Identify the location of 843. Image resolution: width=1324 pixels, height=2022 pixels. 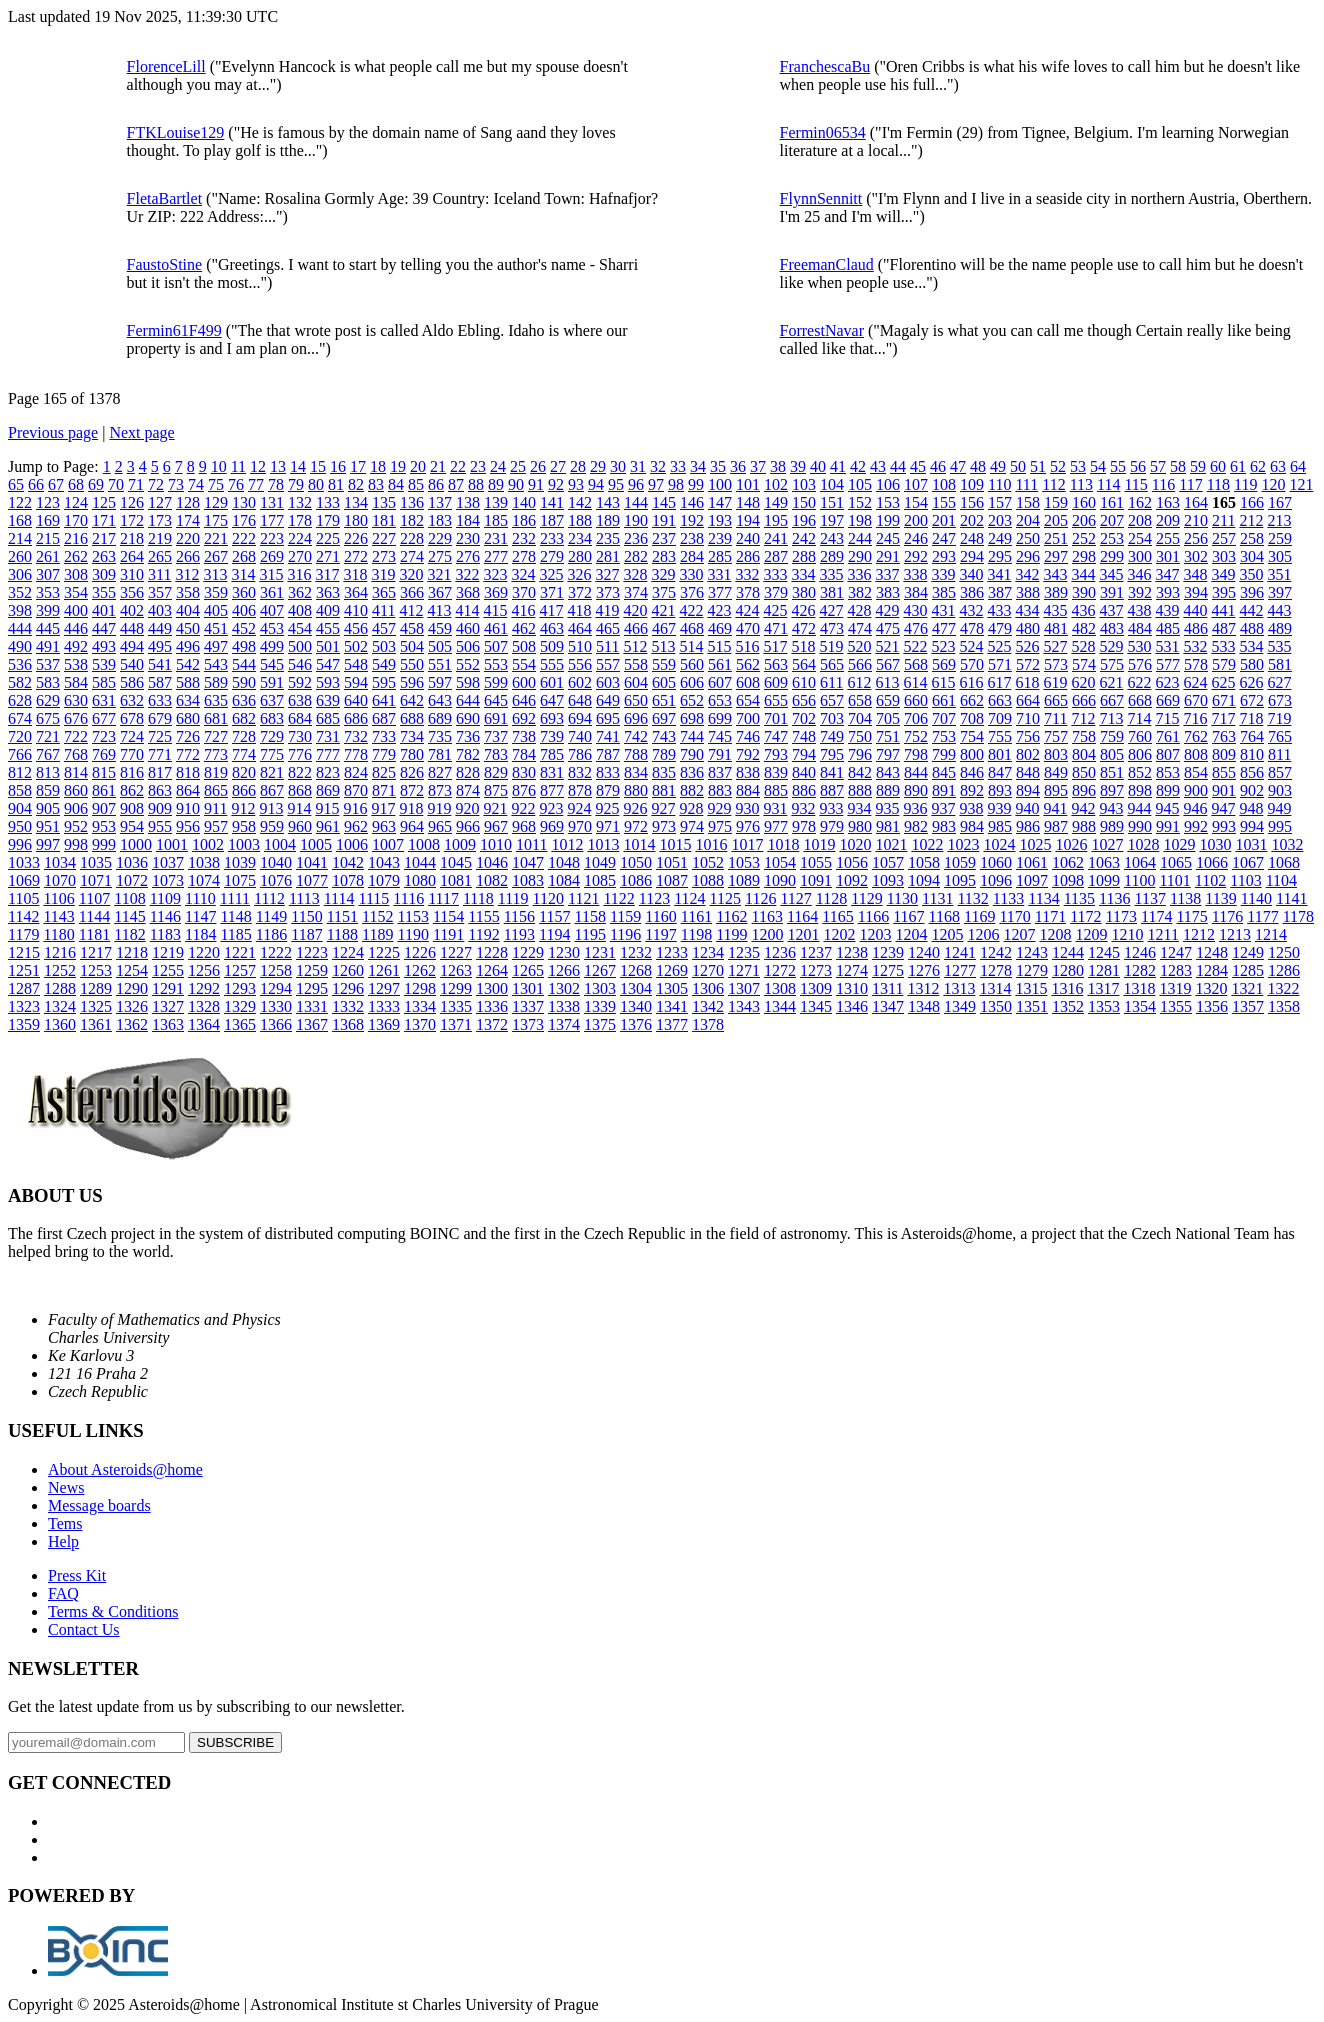
(888, 772).